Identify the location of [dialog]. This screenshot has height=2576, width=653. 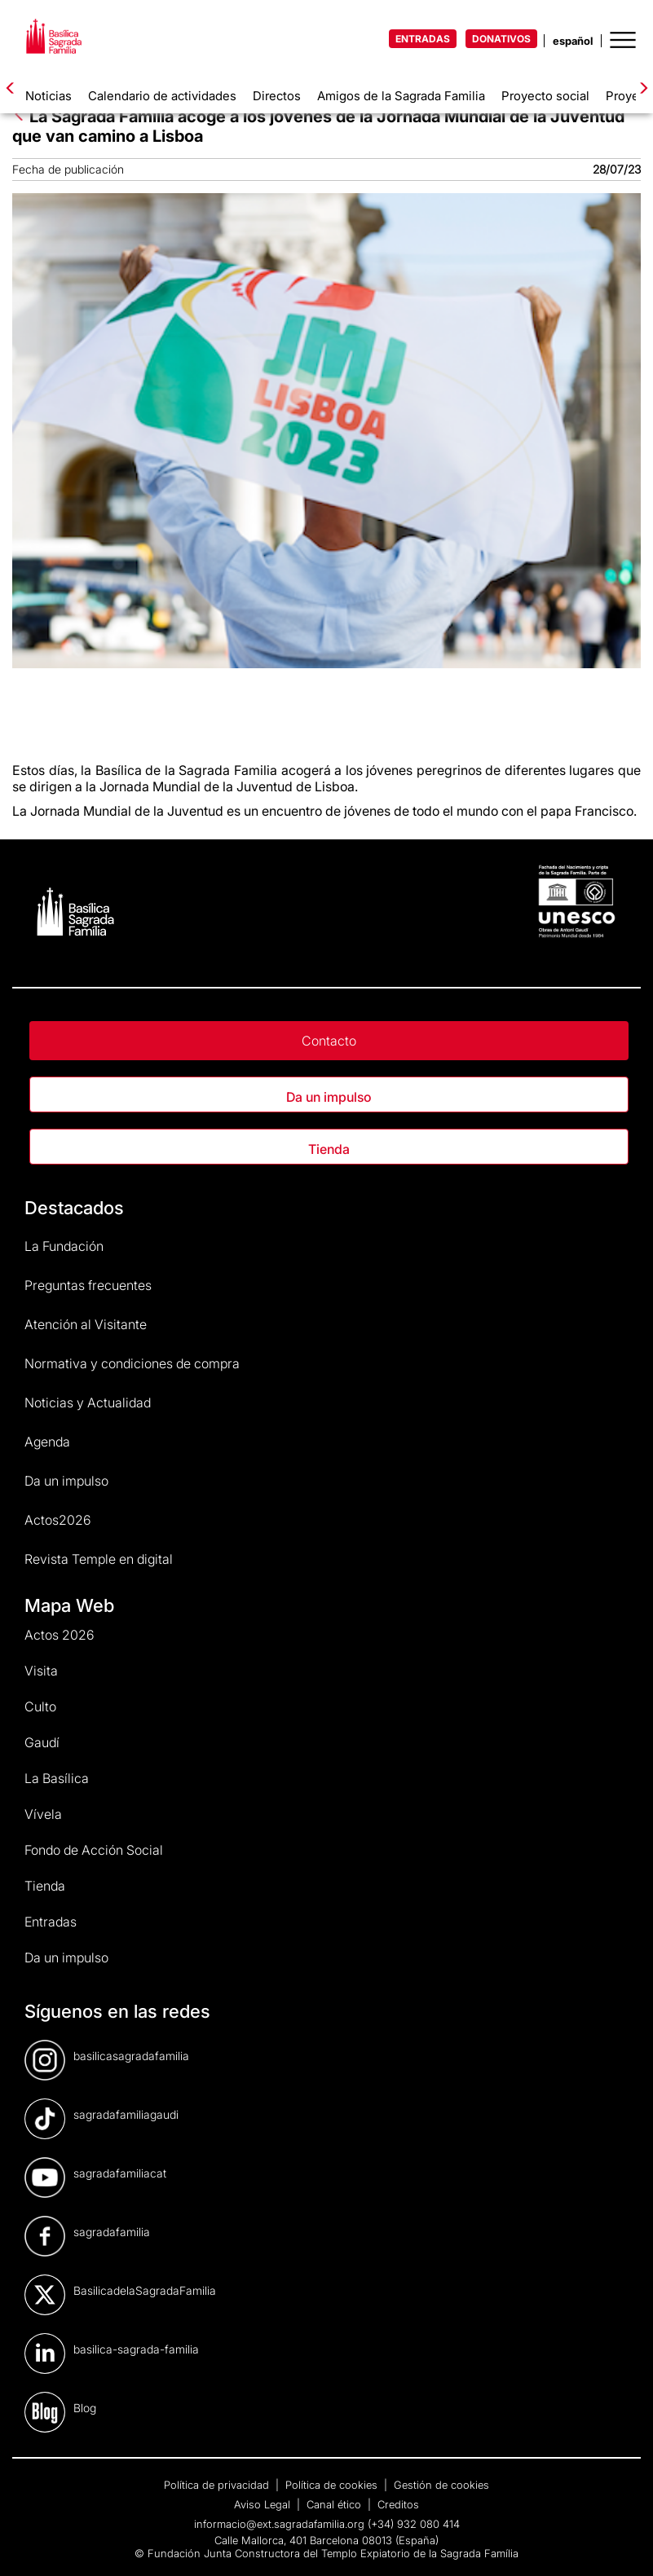
(622, 2543).